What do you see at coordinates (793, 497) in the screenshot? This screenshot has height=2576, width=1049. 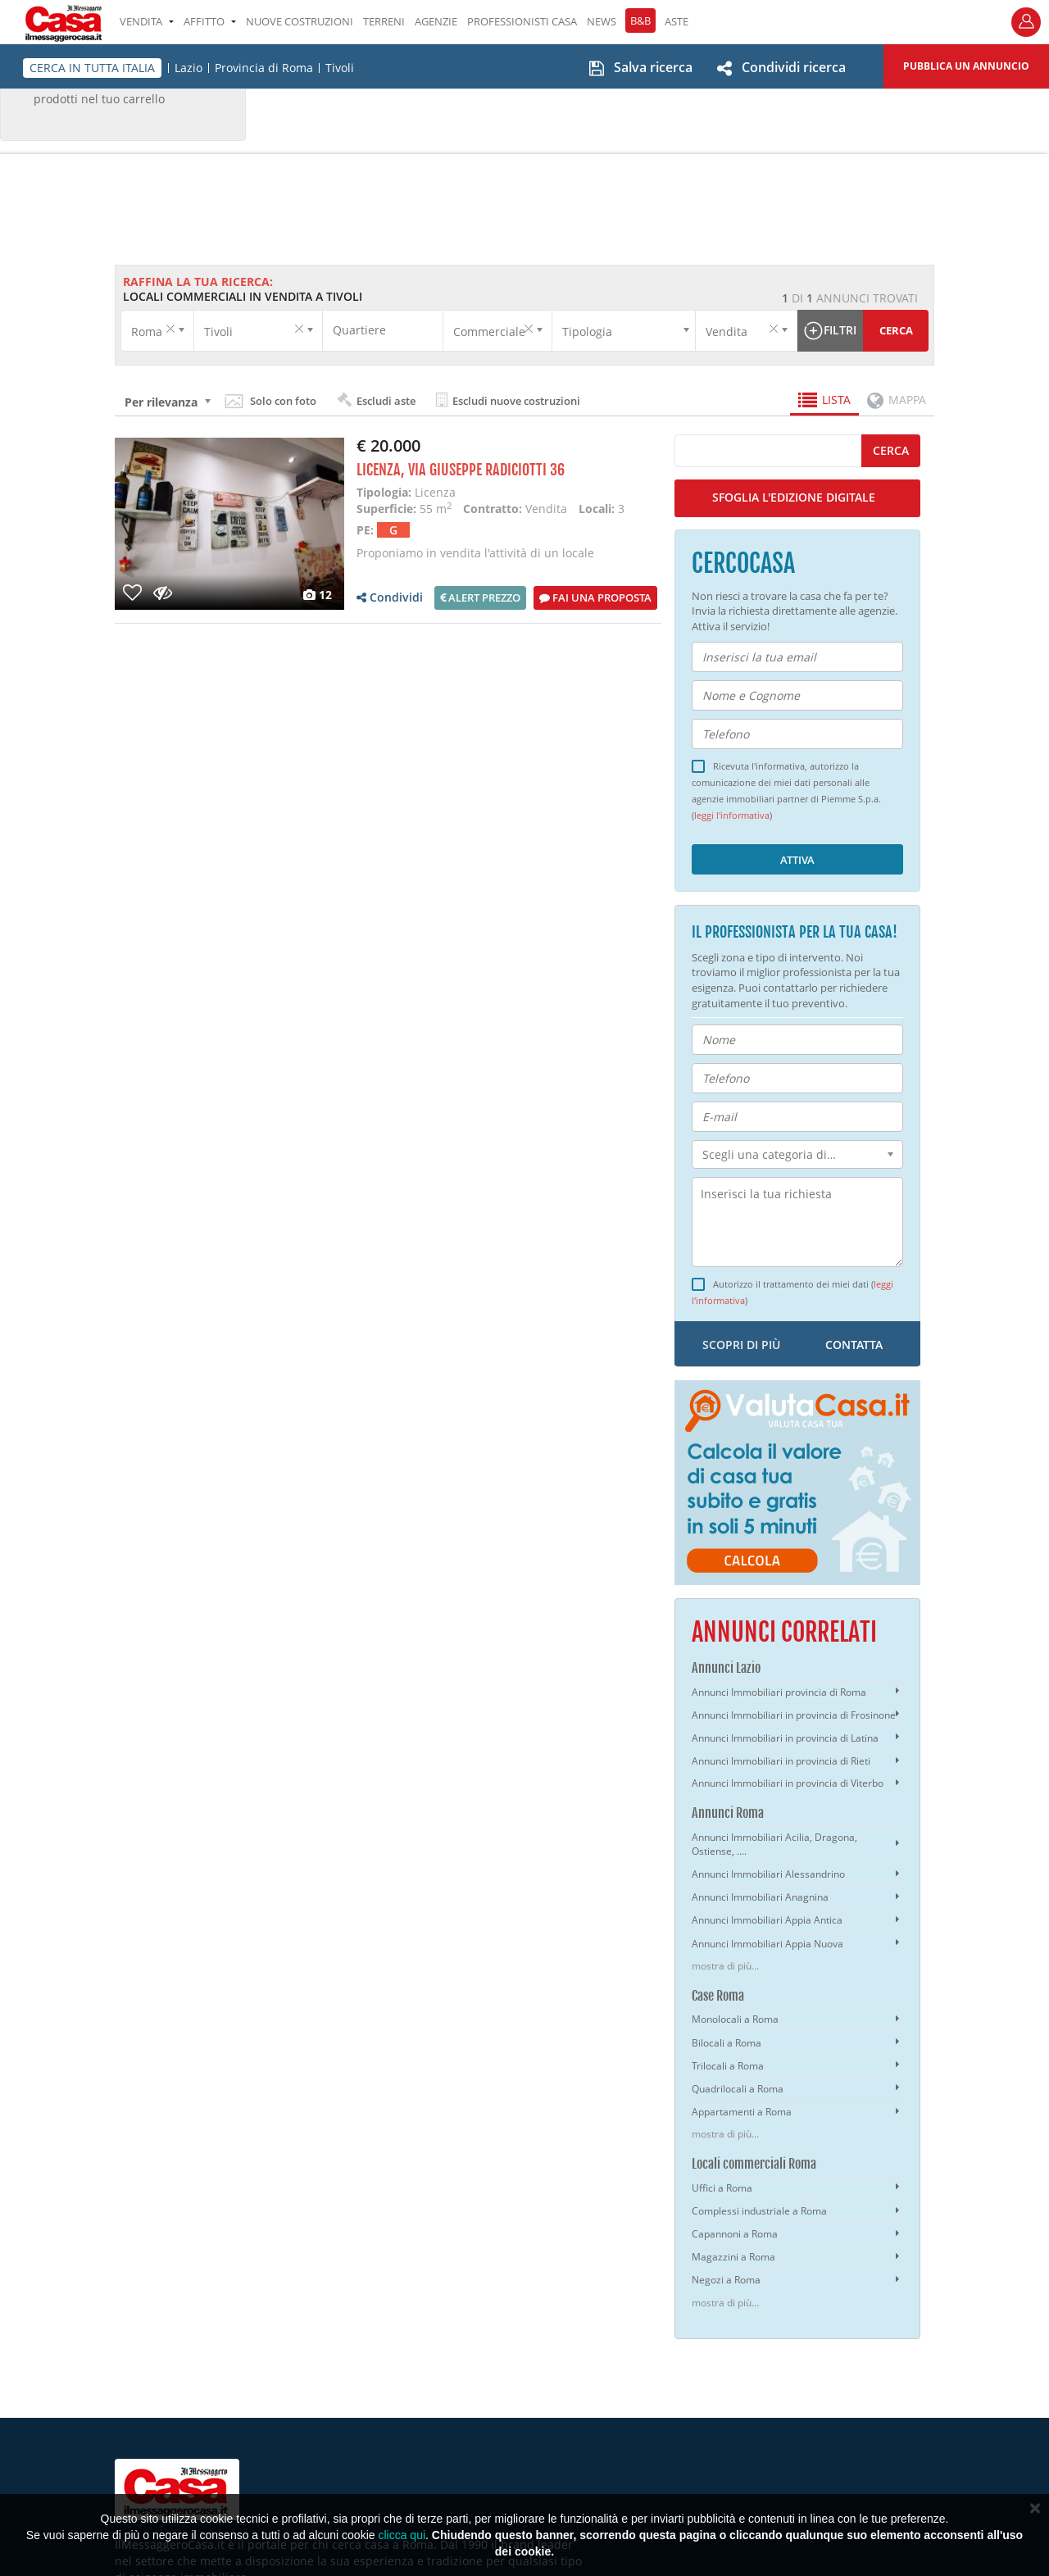 I see `SFOGLIA L'EDIZIONE DIGITALE` at bounding box center [793, 497].